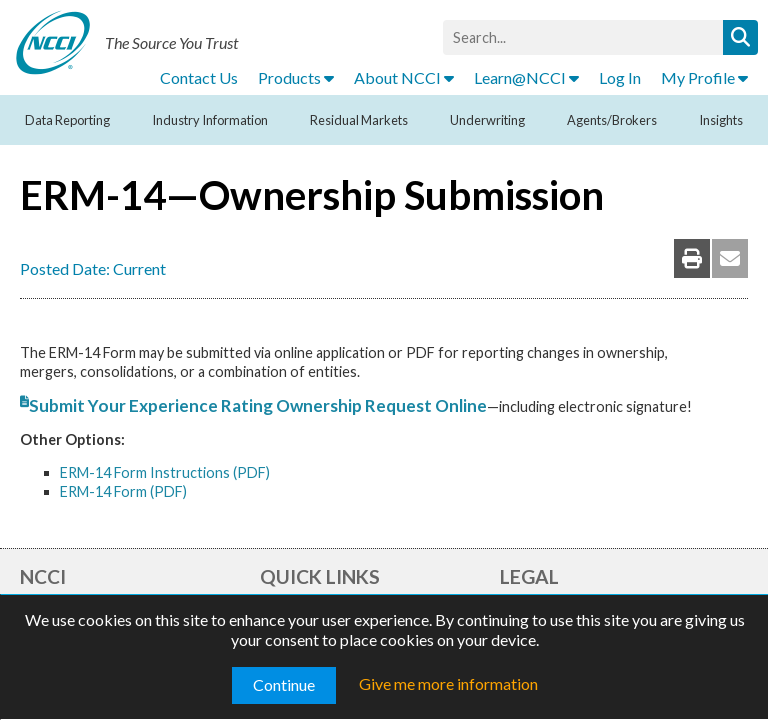 This screenshot has width=768, height=720. I want to click on Residual Markets, so click(359, 120).